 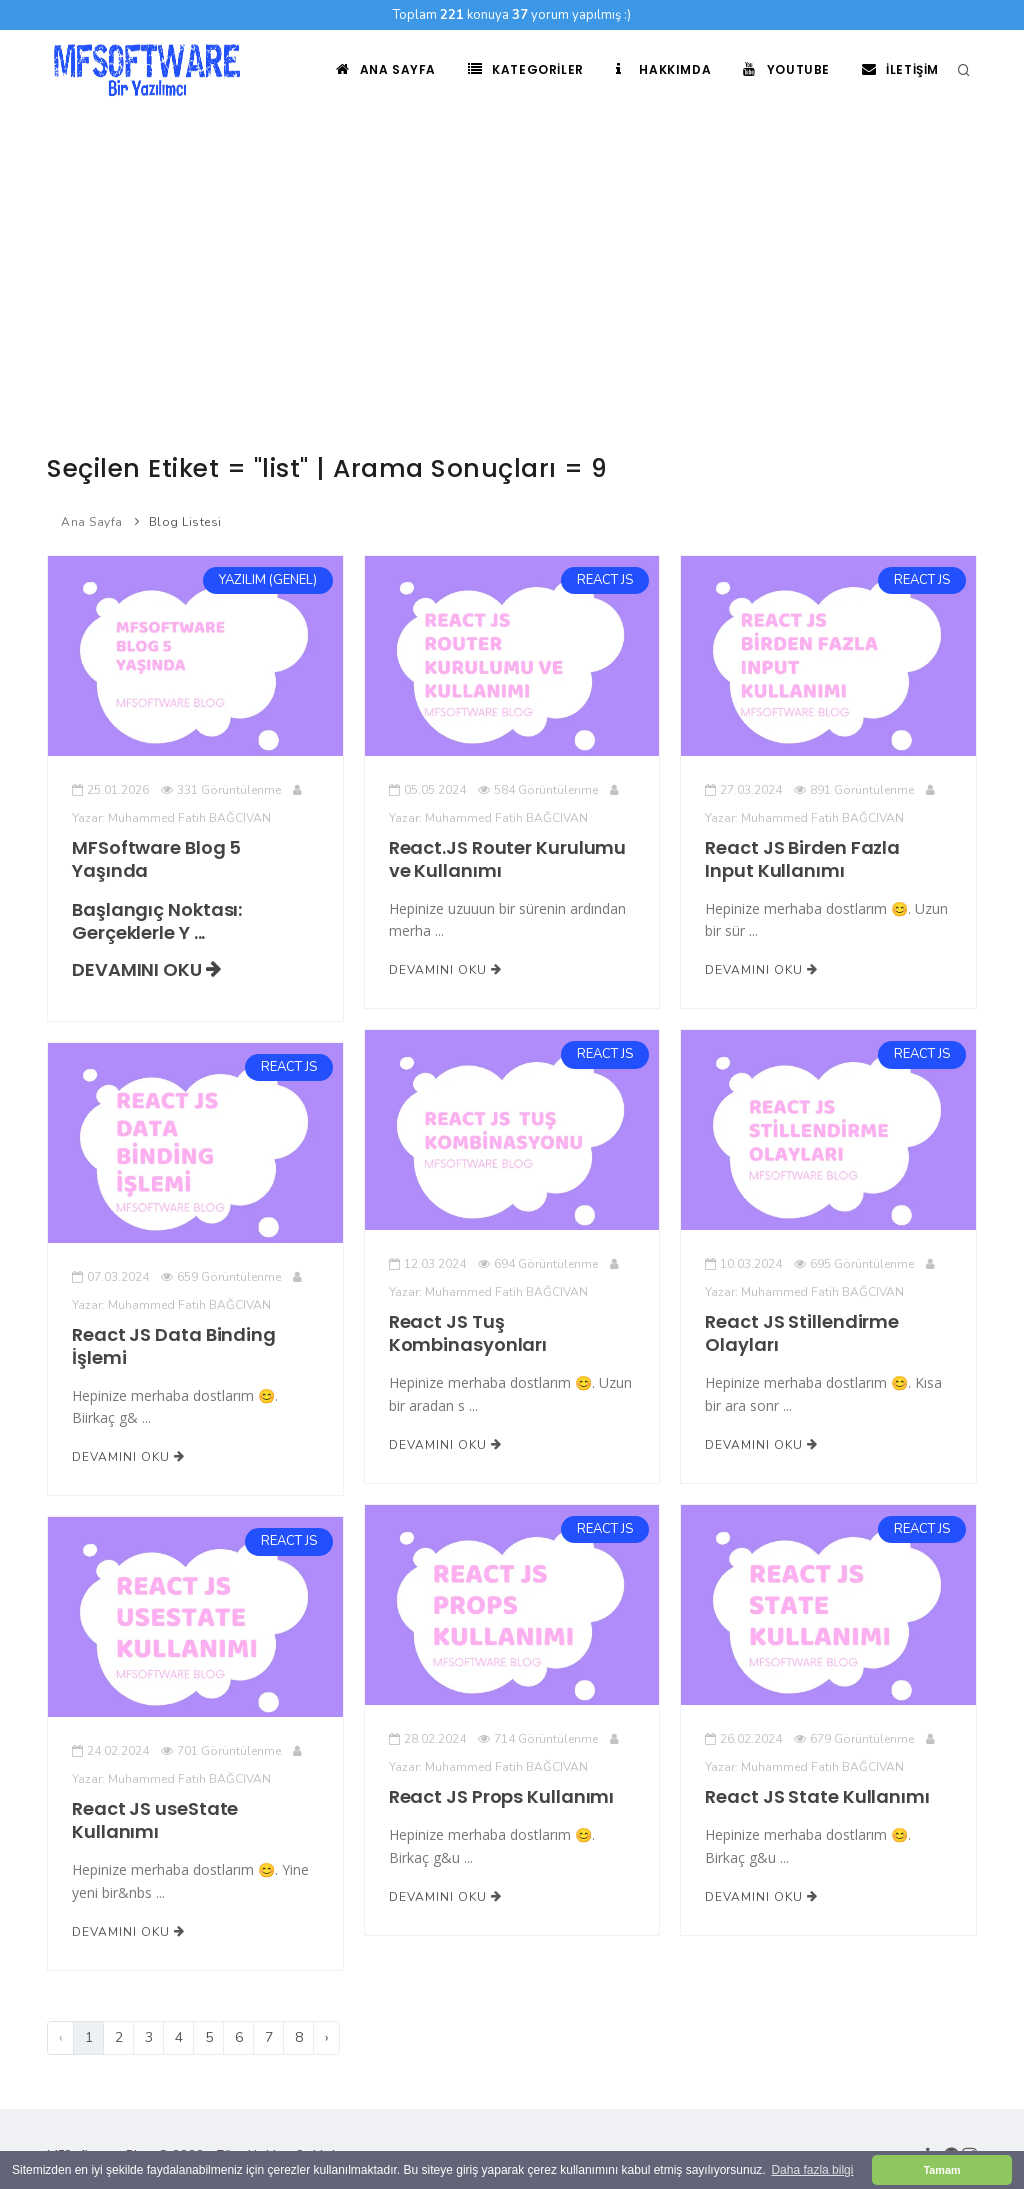 What do you see at coordinates (221, 1751) in the screenshot?
I see `701 Görüntülenme` at bounding box center [221, 1751].